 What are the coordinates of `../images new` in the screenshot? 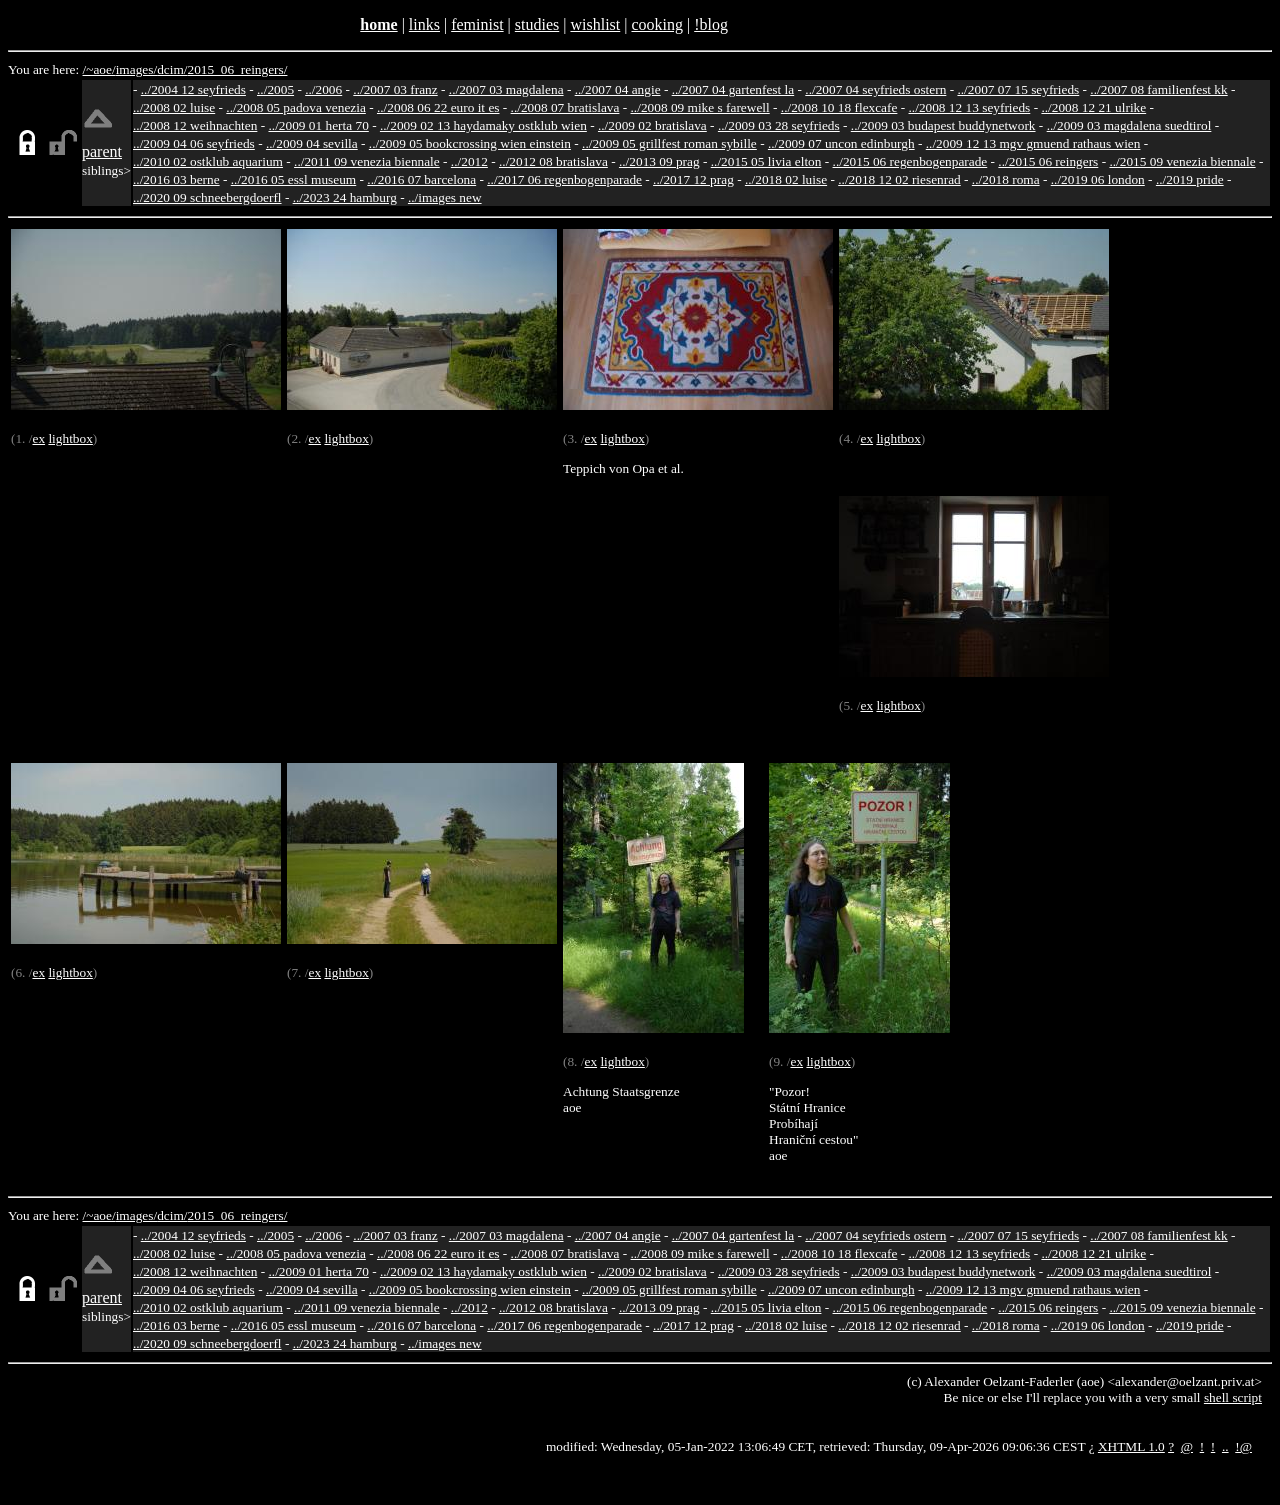 It's located at (445, 197).